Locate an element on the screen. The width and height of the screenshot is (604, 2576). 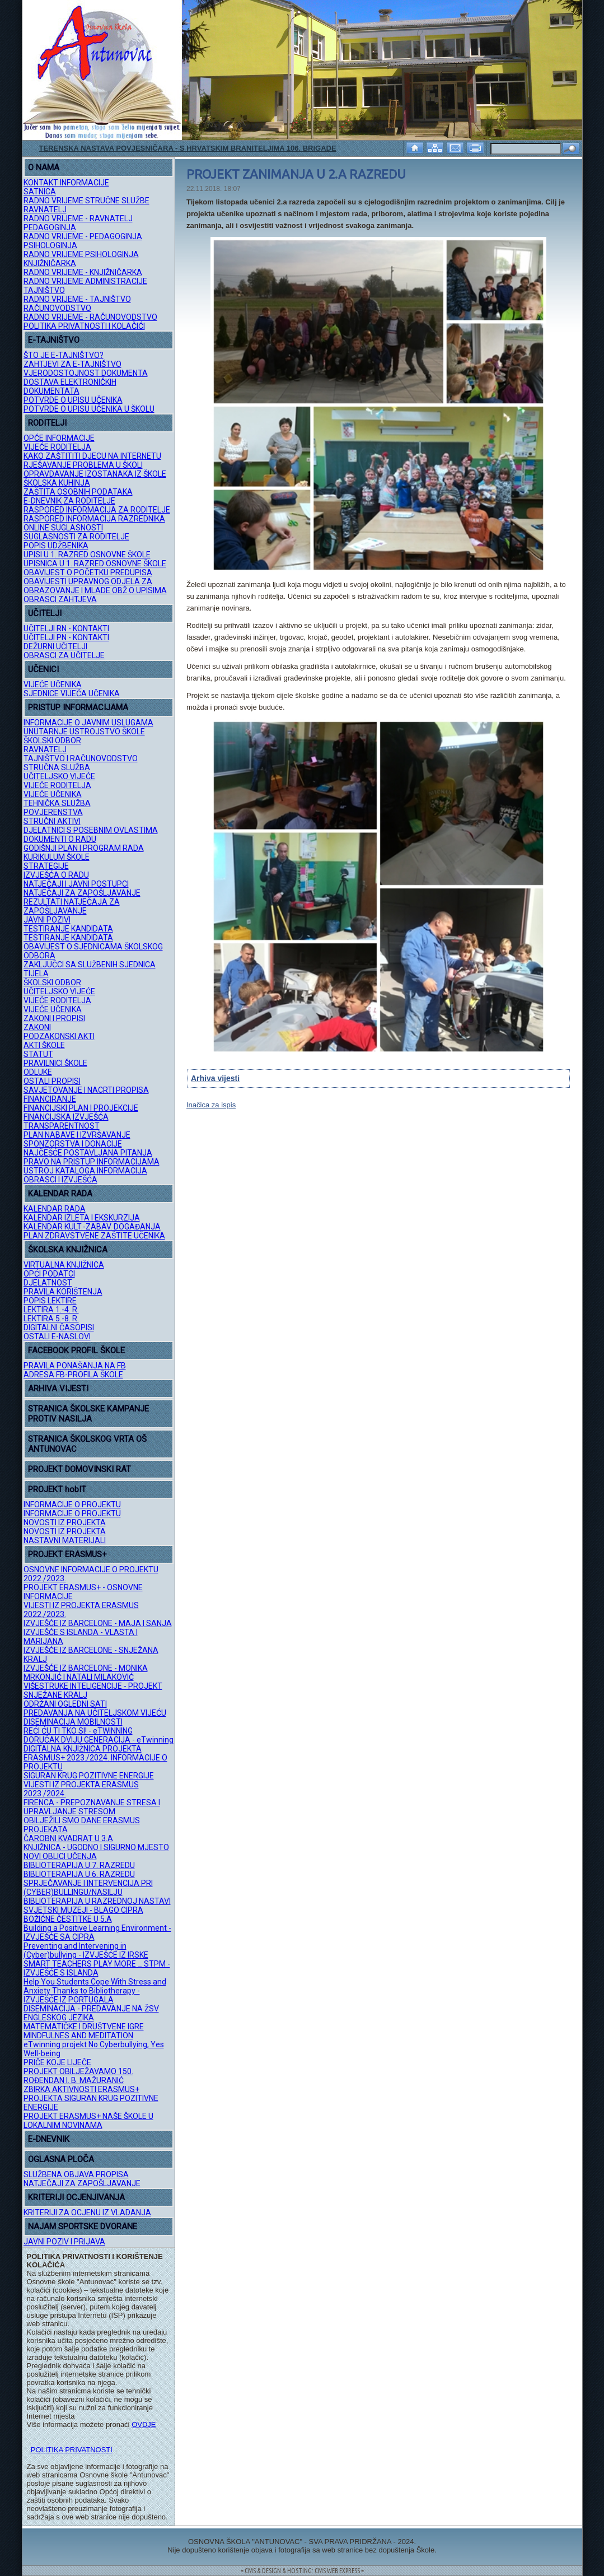
STATUT is located at coordinates (38, 1054).